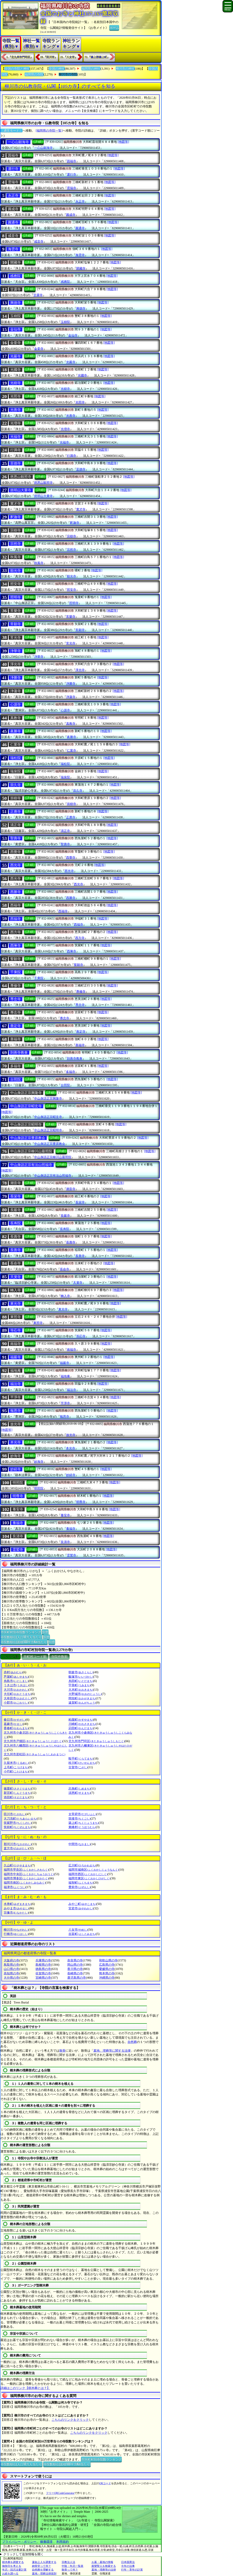 This screenshot has width=233, height=2576. What do you see at coordinates (79, 1844) in the screenshot?
I see `中間市` at bounding box center [79, 1844].